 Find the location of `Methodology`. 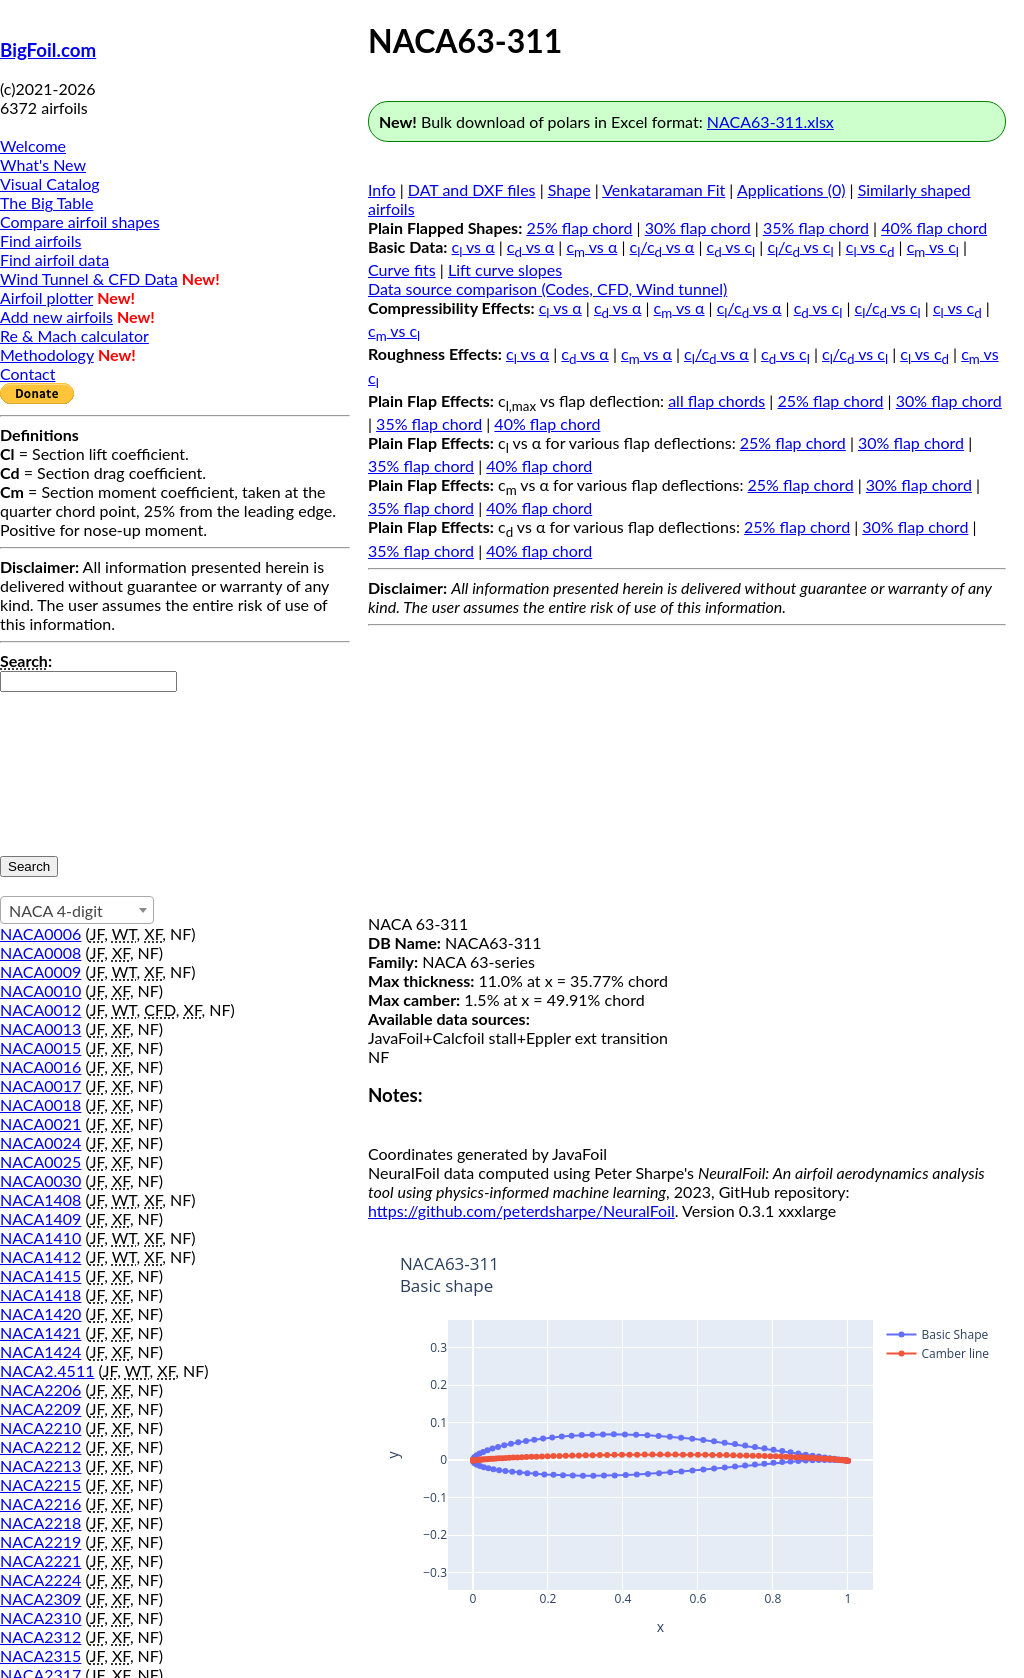

Methodology is located at coordinates (47, 354).